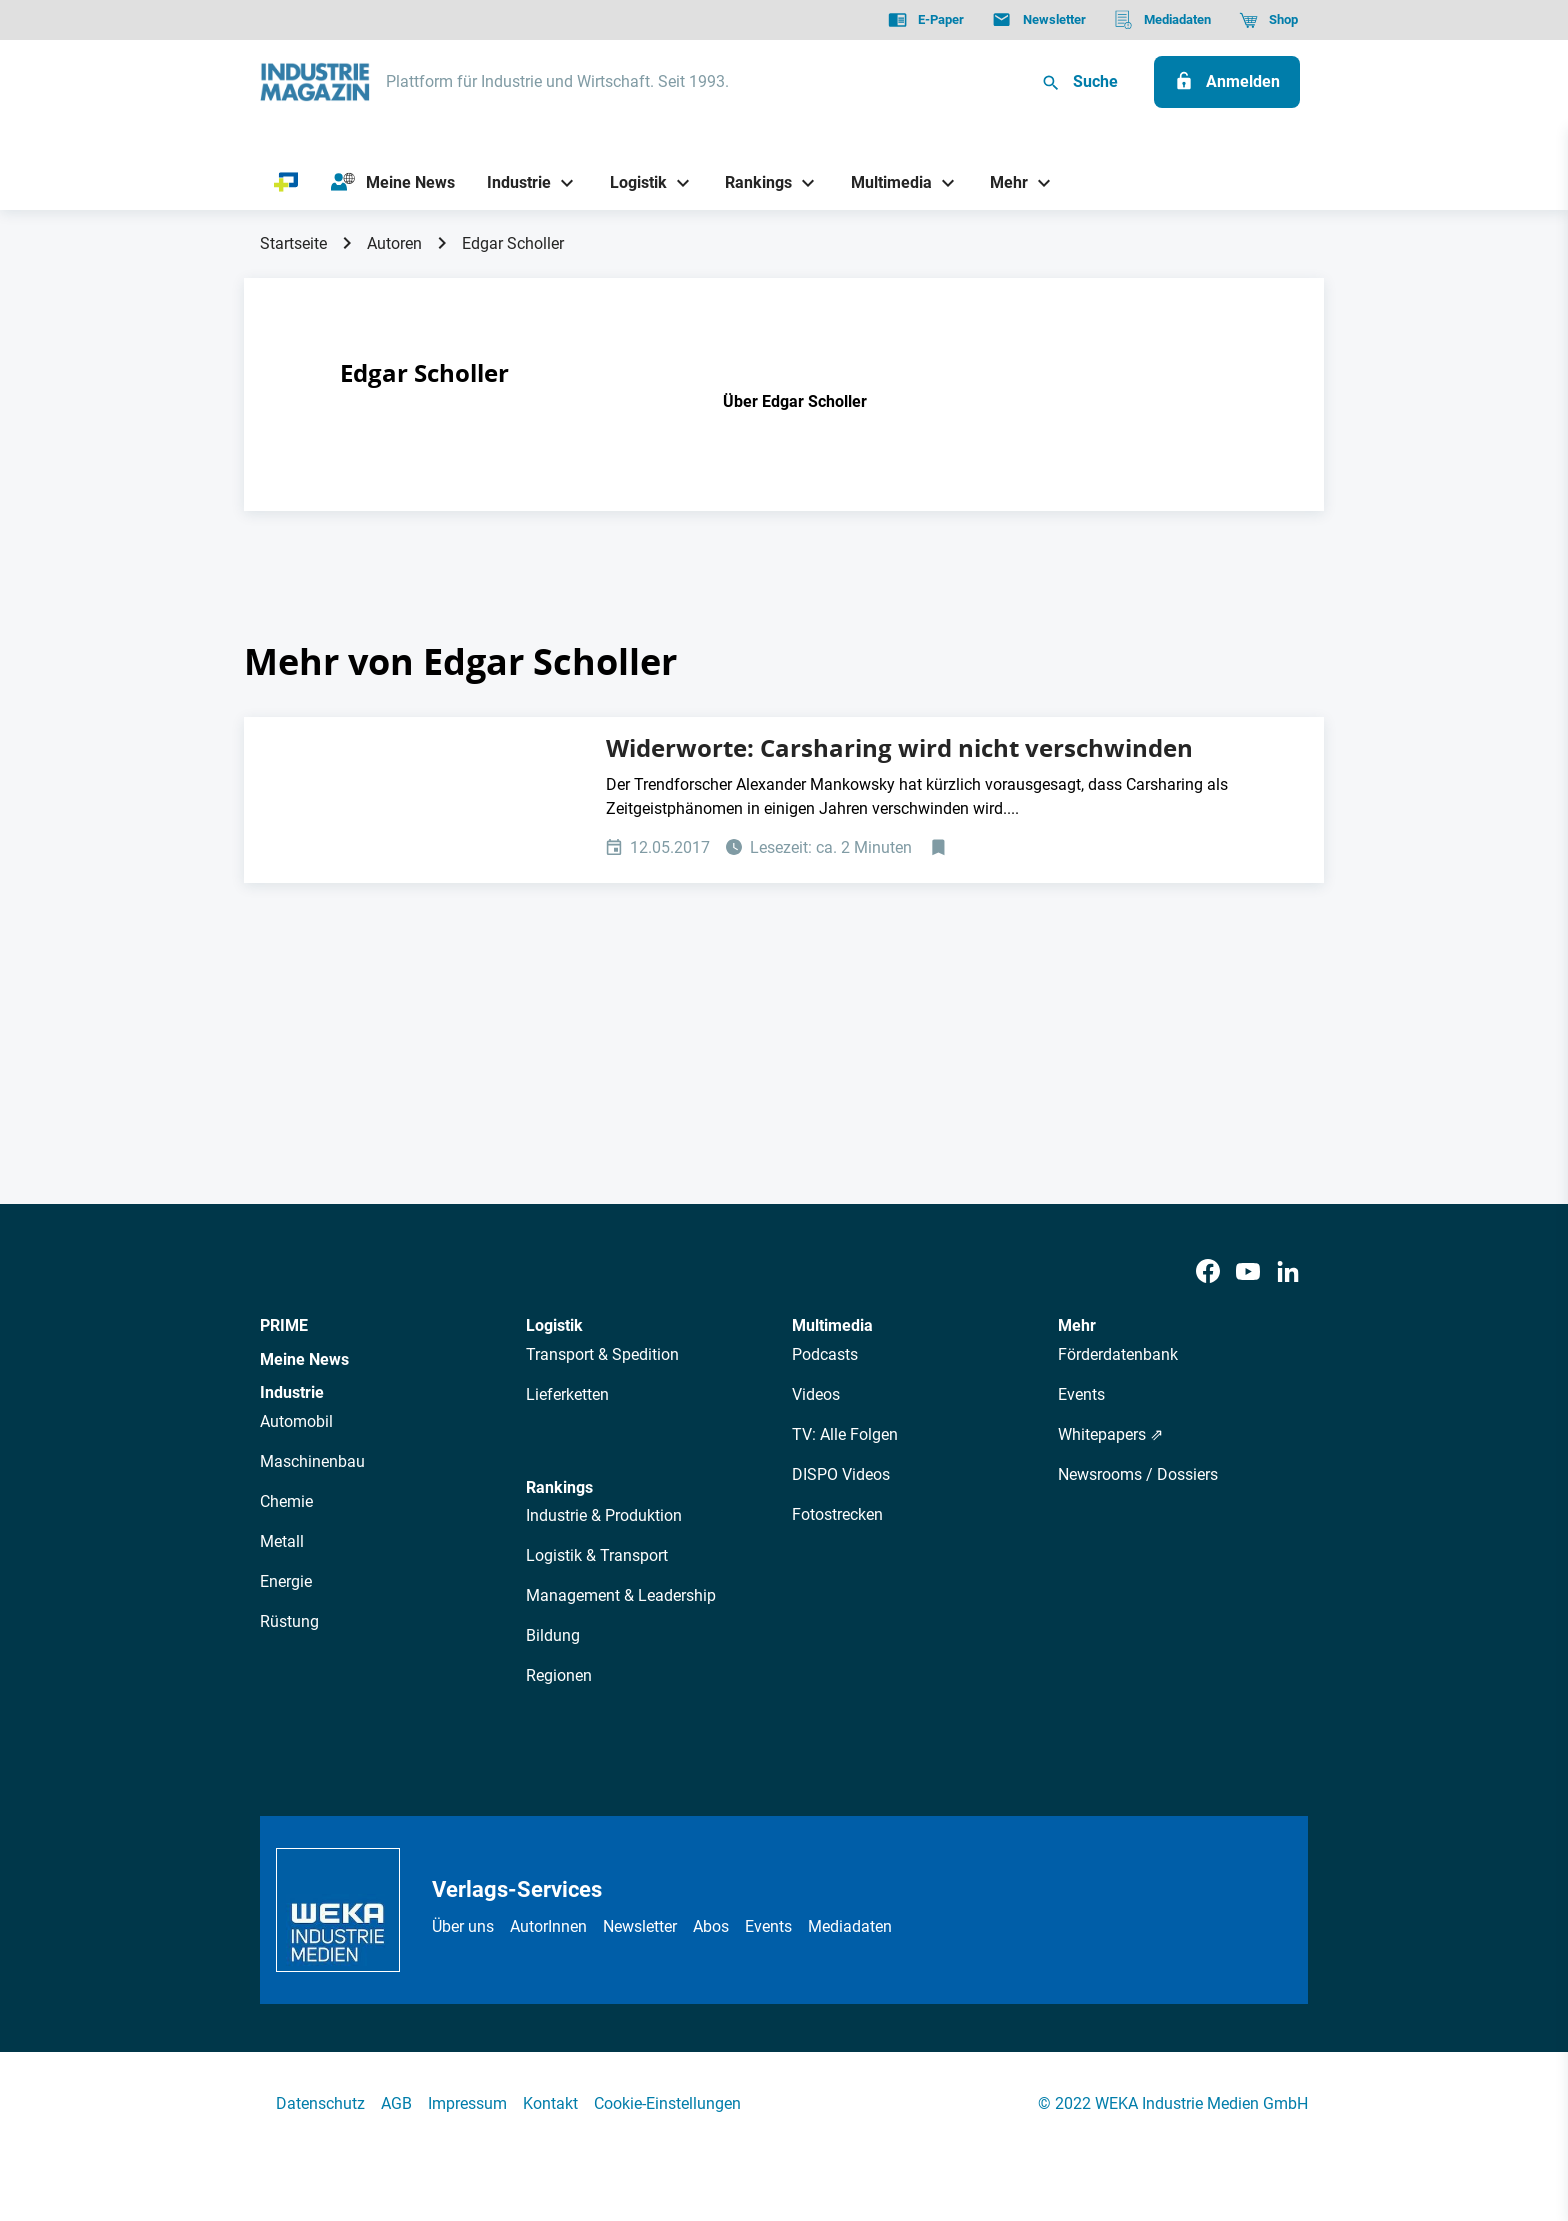 The image size is (1568, 2221). What do you see at coordinates (630, 182) in the screenshot?
I see `[Logistik]` at bounding box center [630, 182].